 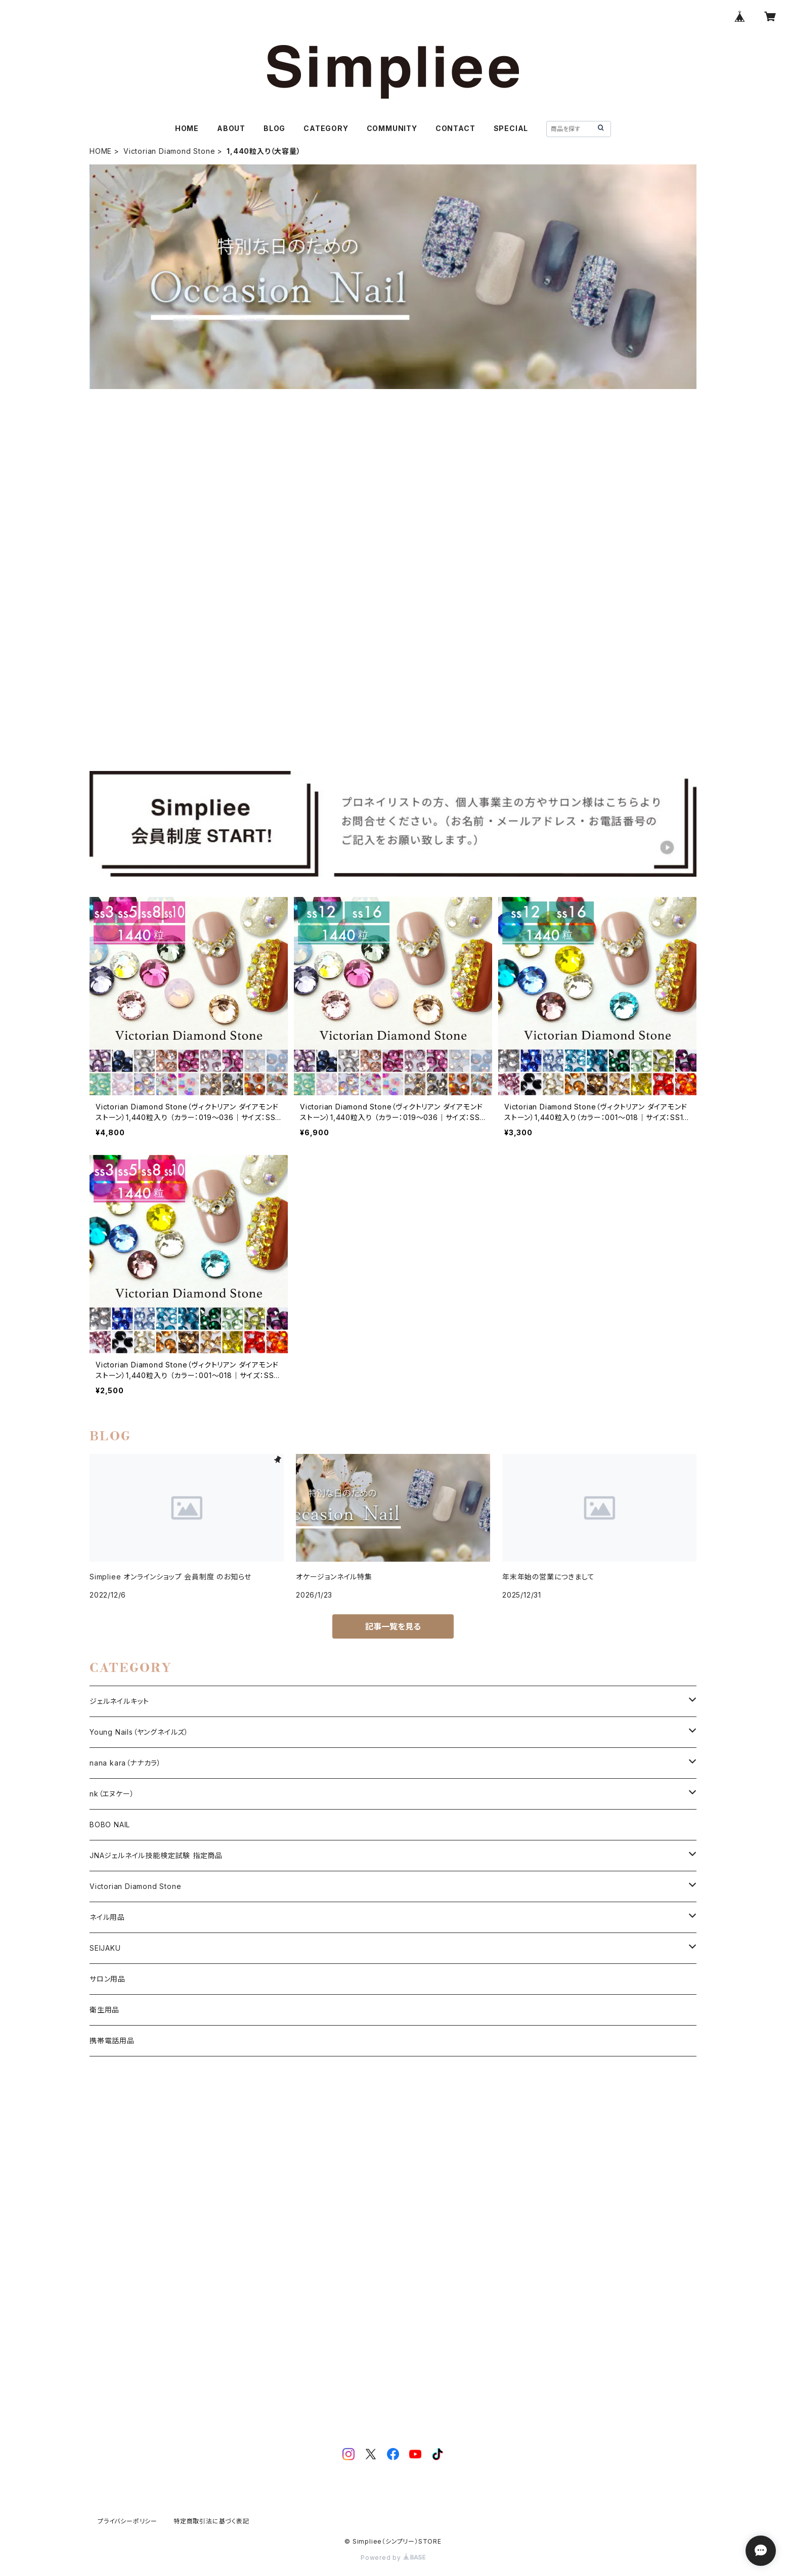 I want to click on サロン用品, so click(x=107, y=1978).